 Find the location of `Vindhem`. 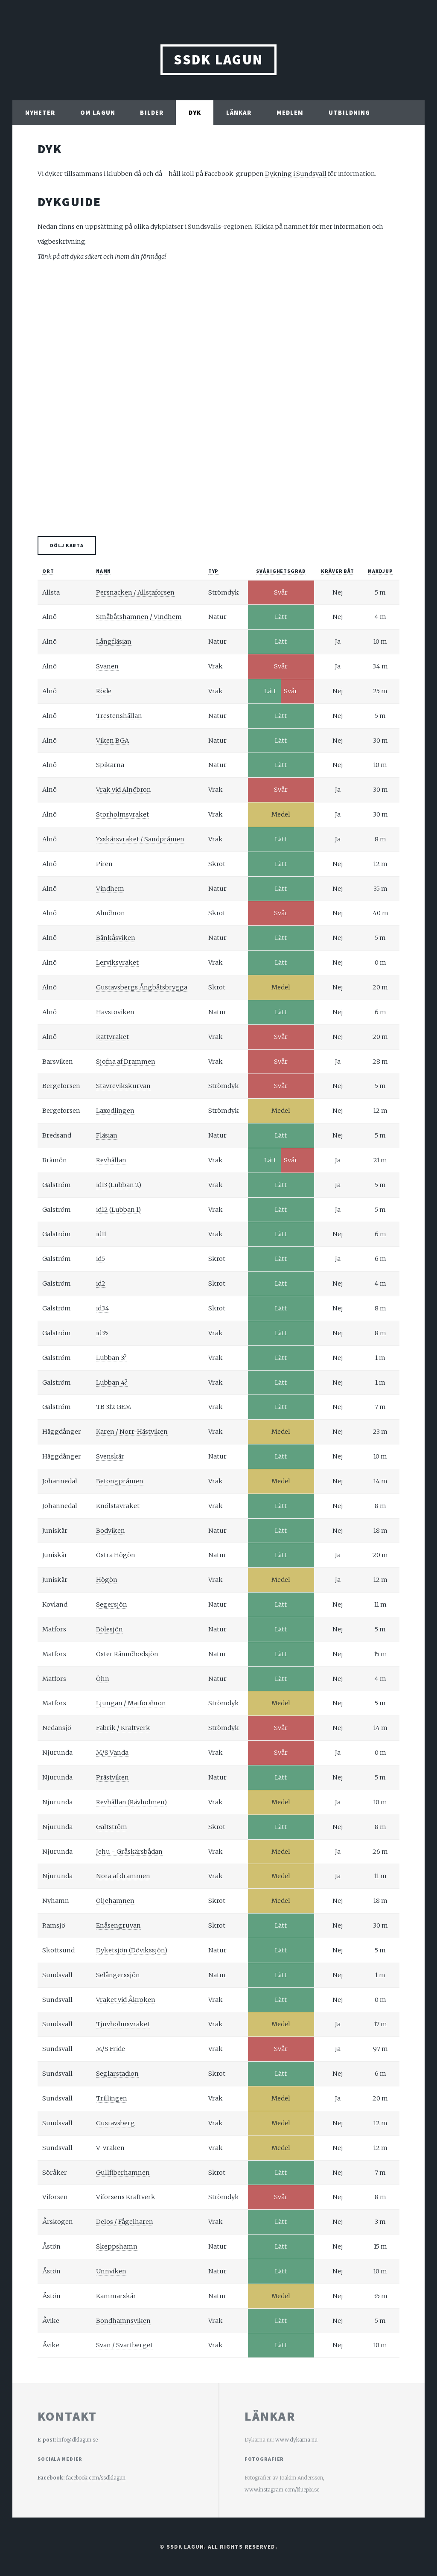

Vindhem is located at coordinates (110, 889).